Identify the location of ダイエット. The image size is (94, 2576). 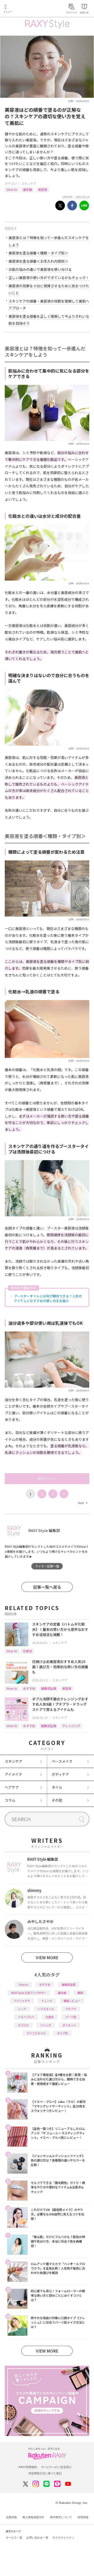
(69, 2025).